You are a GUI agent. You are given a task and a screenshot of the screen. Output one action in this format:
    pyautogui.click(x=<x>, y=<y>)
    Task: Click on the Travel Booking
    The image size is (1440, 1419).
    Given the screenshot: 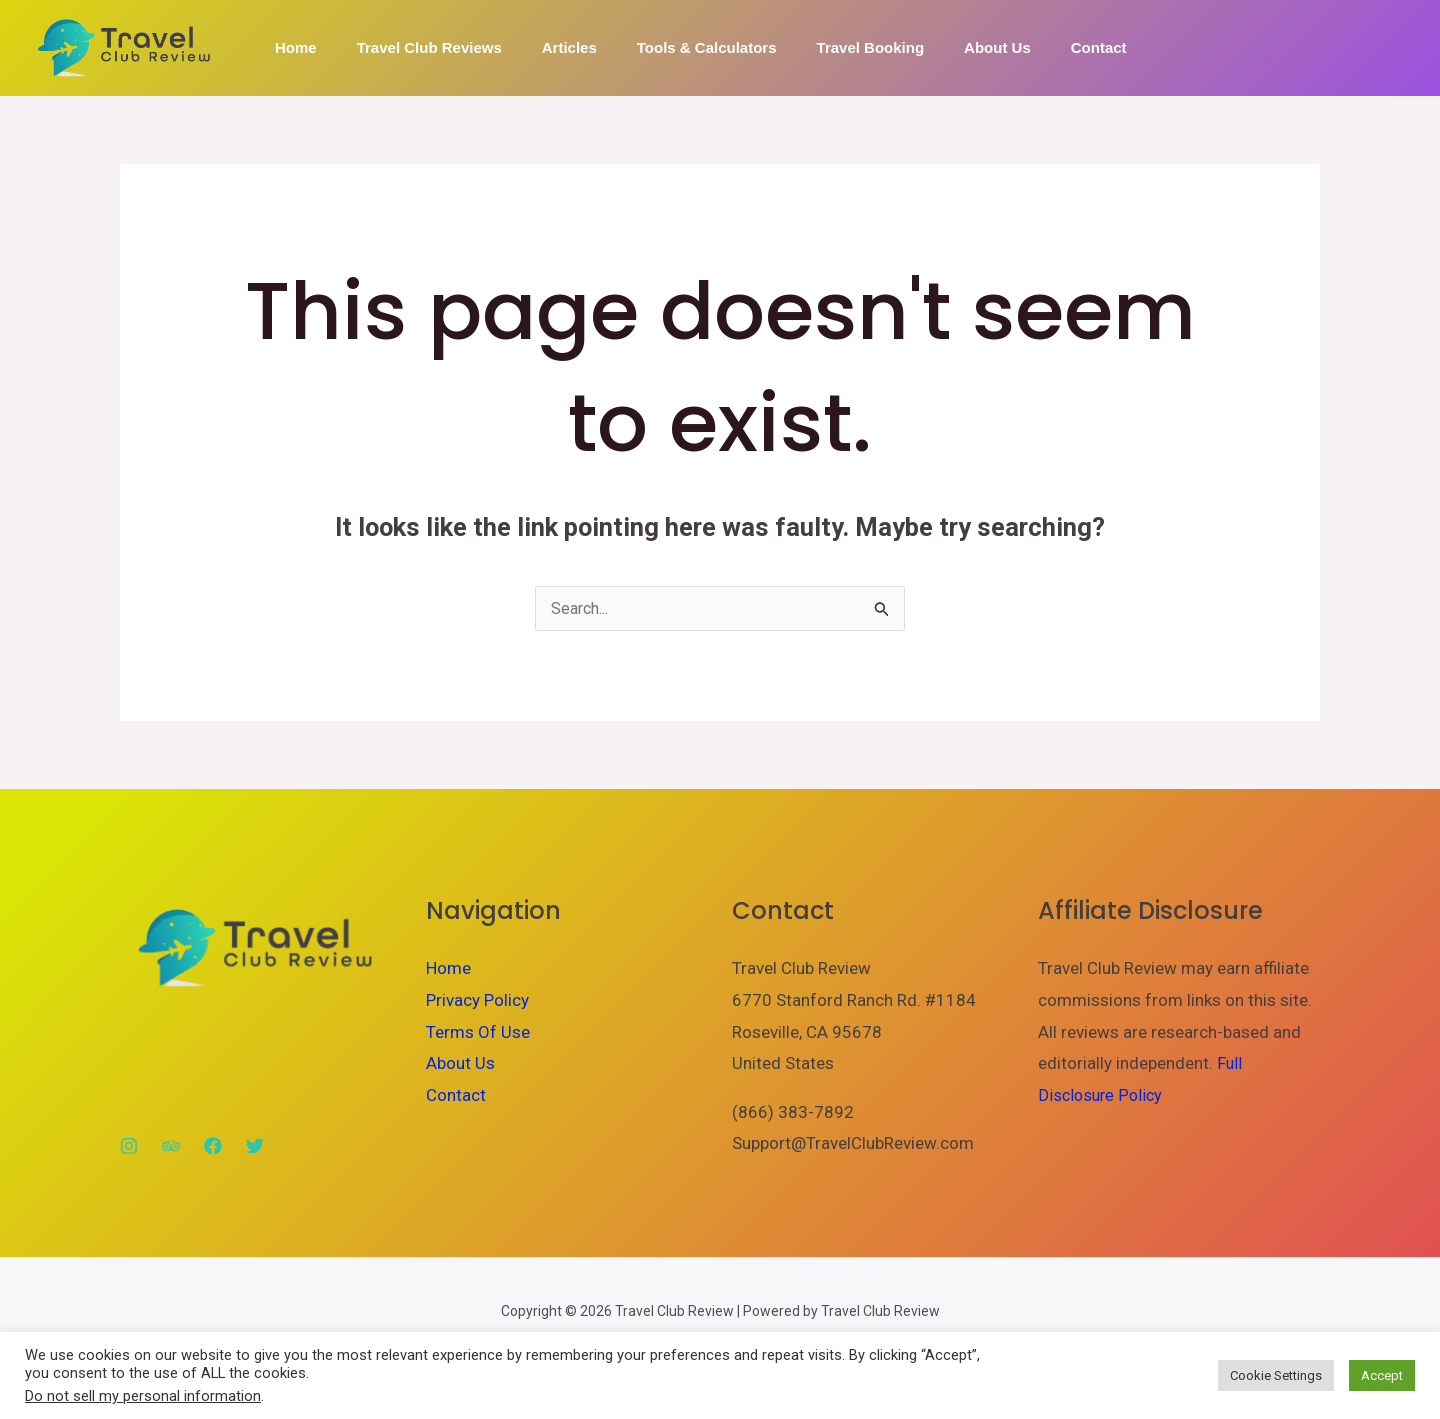 What is the action you would take?
    pyautogui.click(x=826, y=47)
    